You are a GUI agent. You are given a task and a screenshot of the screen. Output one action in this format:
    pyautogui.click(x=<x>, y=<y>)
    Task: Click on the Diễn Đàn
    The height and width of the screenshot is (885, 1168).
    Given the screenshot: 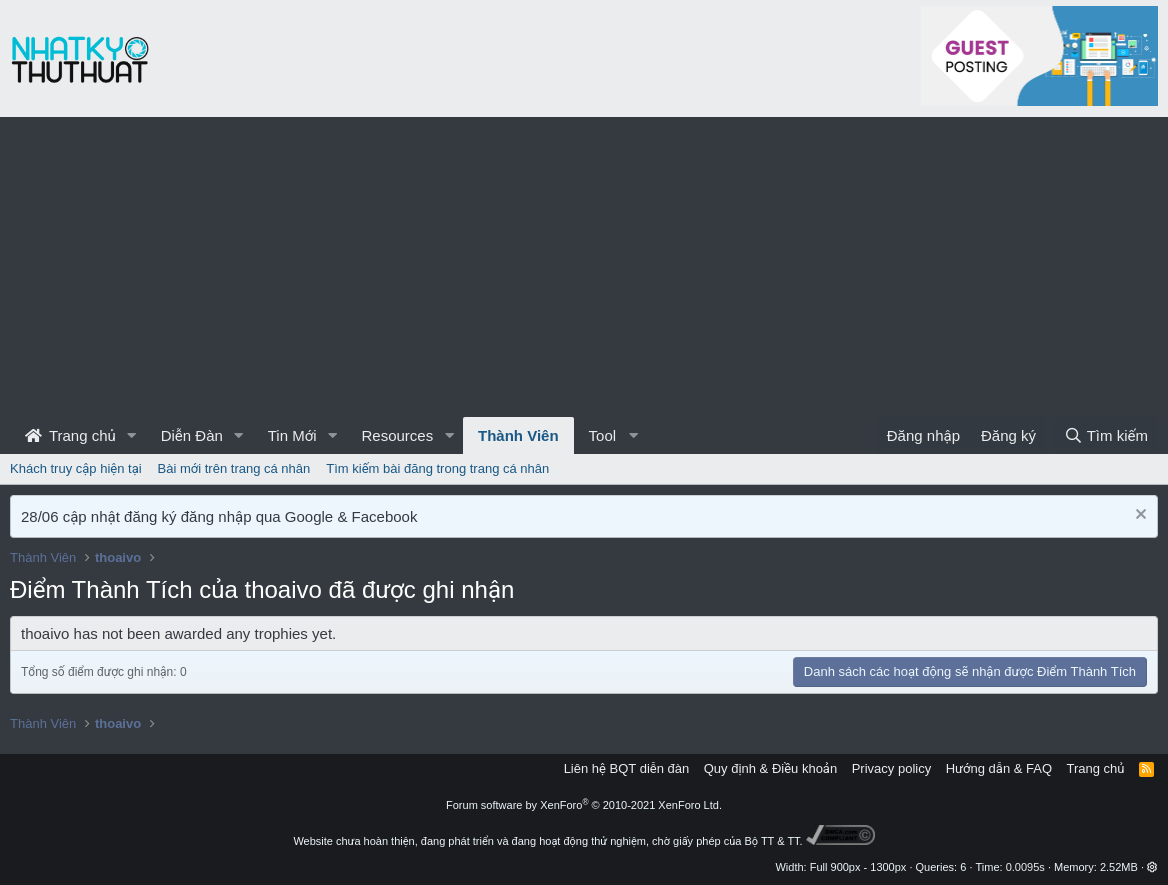 What is the action you would take?
    pyautogui.click(x=192, y=435)
    